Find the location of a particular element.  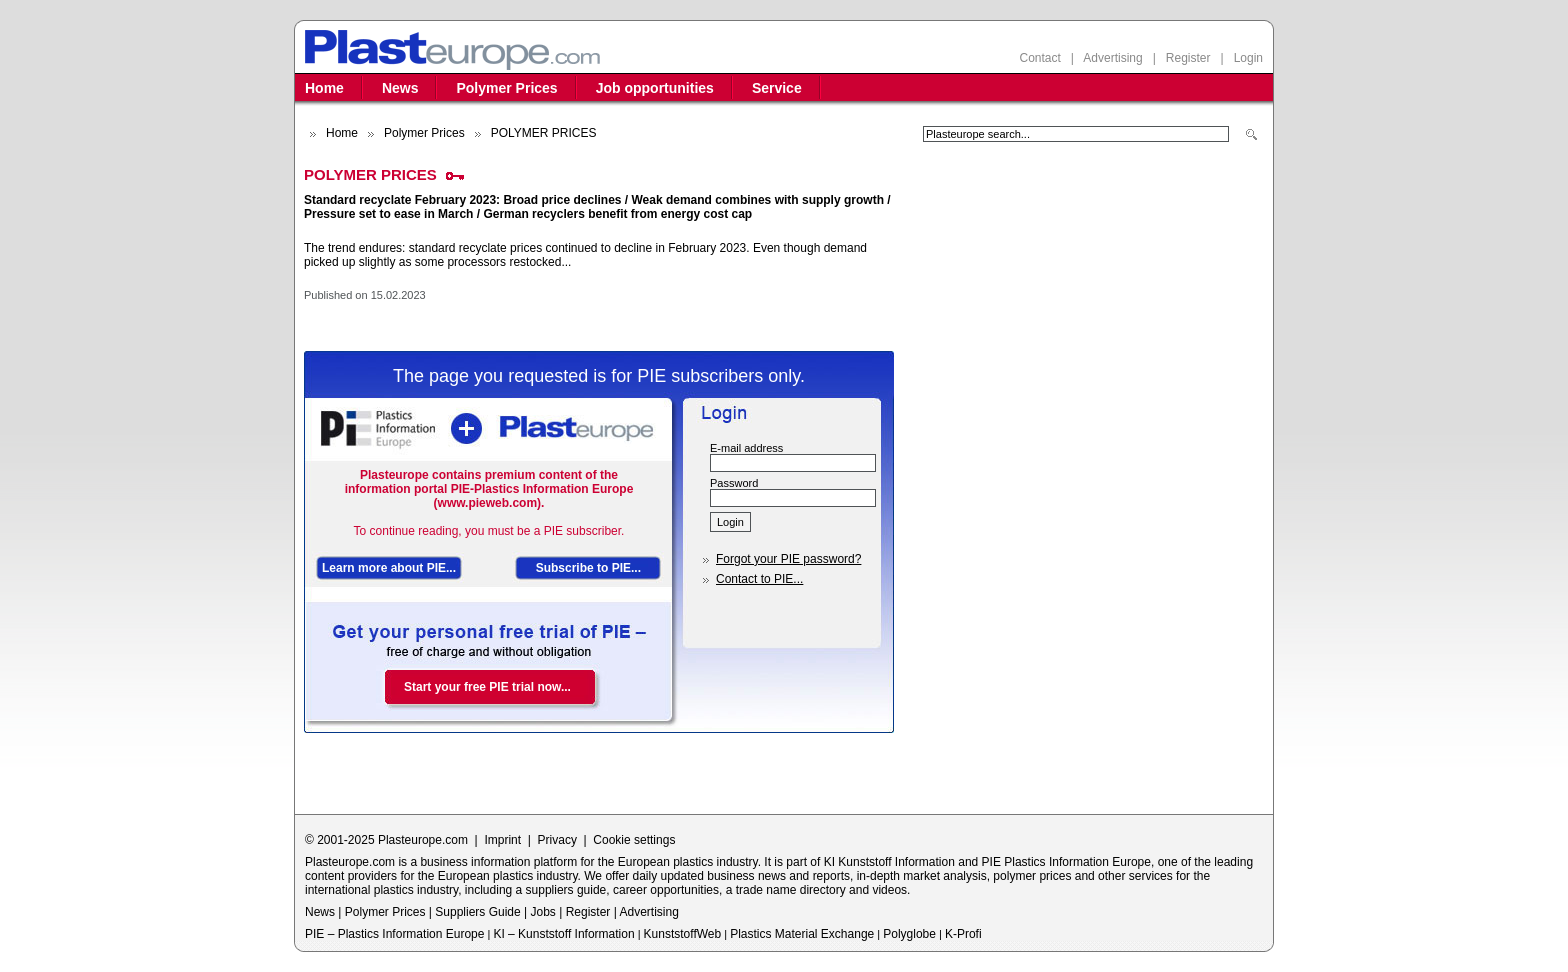

Privacy is located at coordinates (557, 840).